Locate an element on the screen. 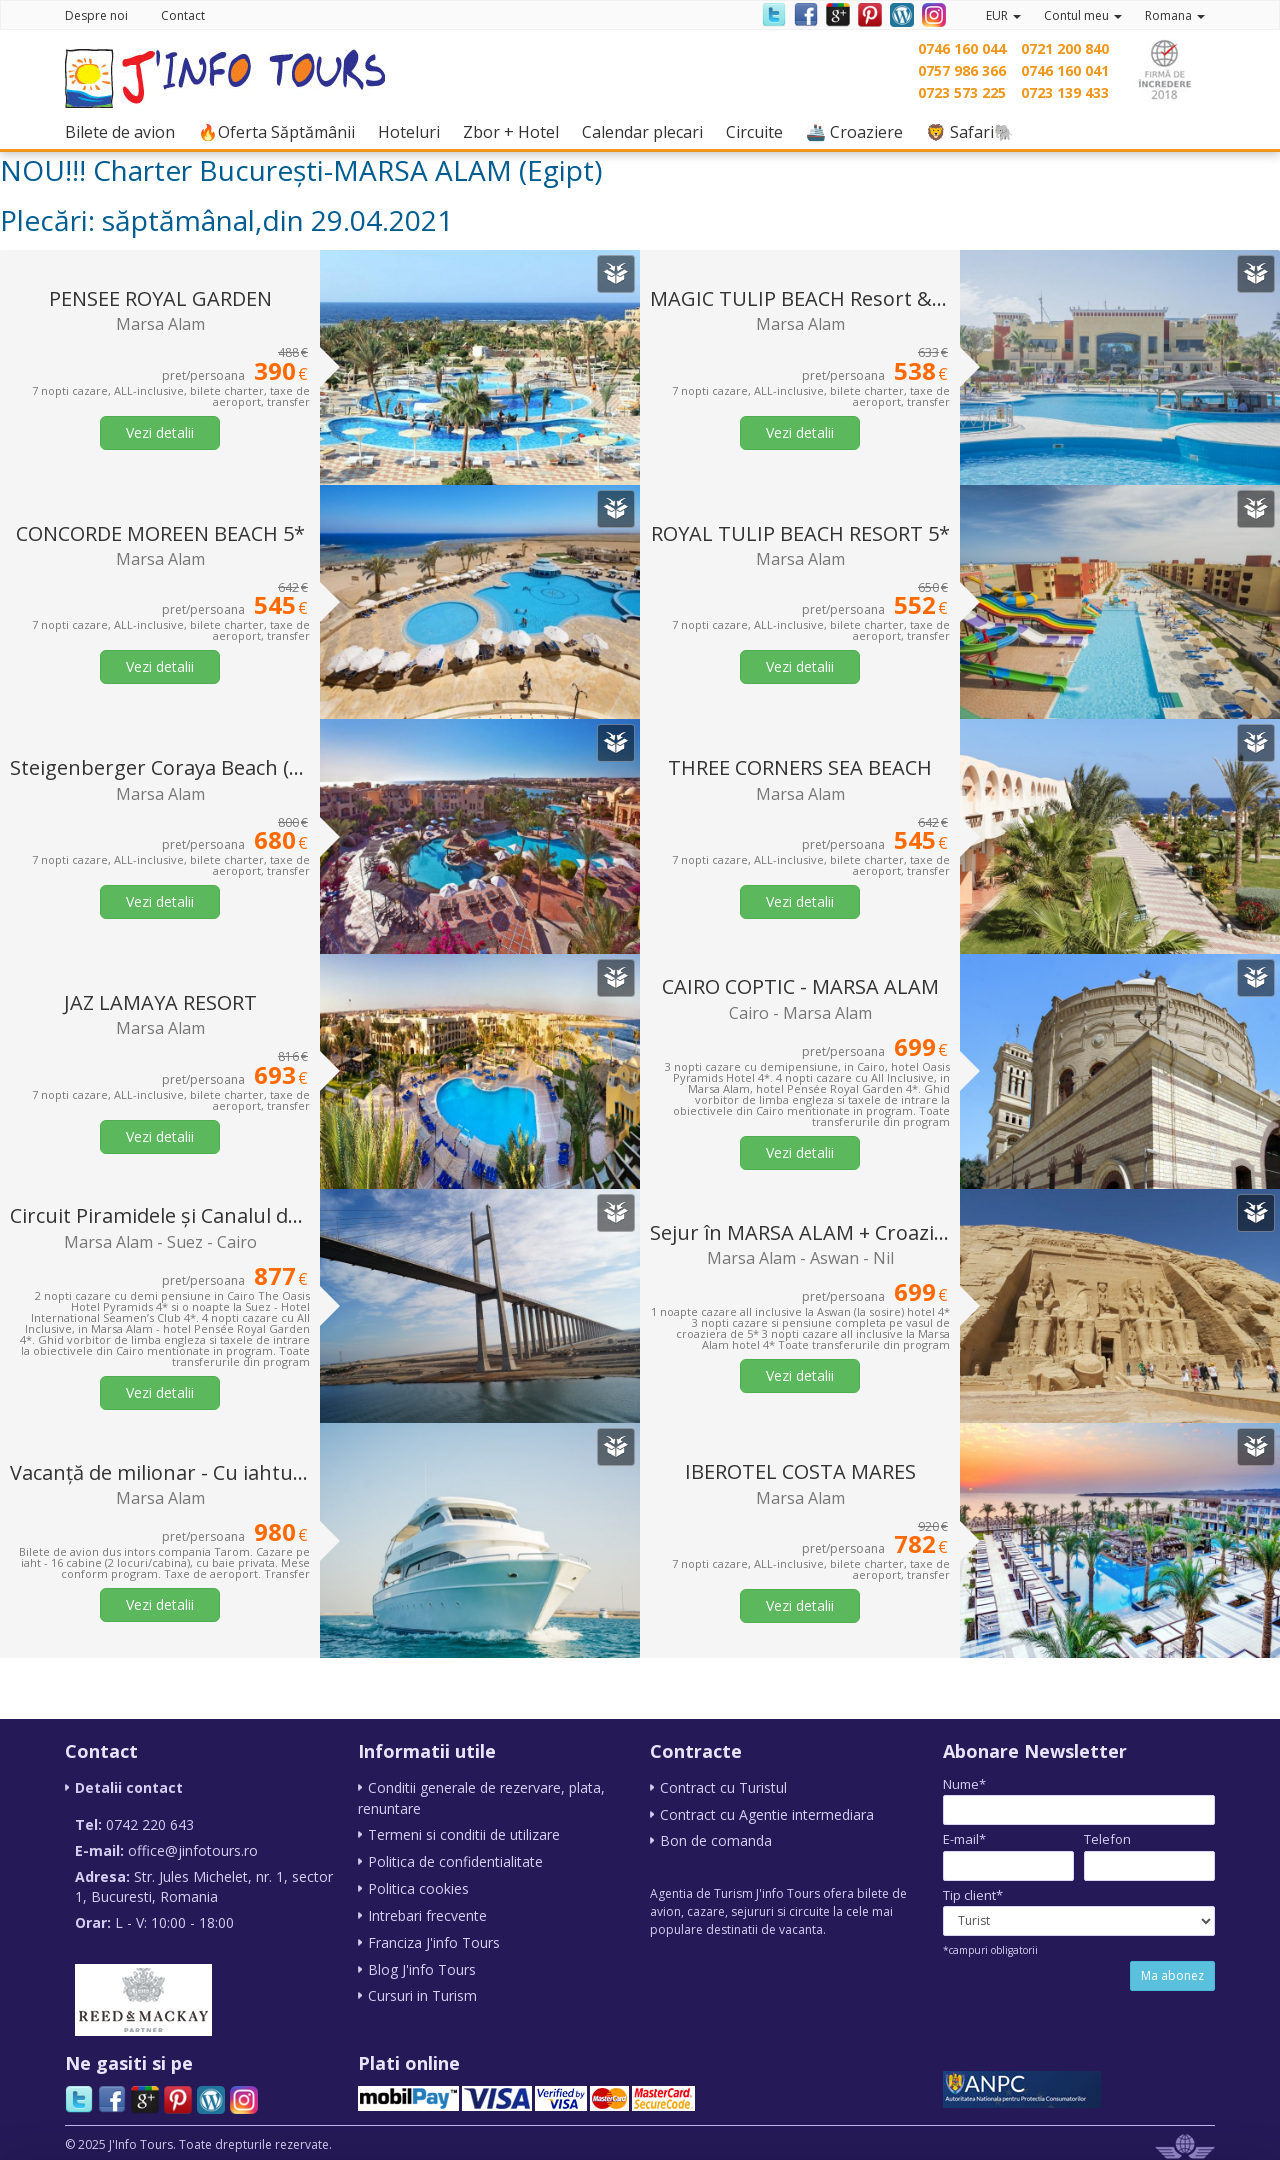 This screenshot has height=2160, width=1280. Bilete de avion is located at coordinates (125, 131).